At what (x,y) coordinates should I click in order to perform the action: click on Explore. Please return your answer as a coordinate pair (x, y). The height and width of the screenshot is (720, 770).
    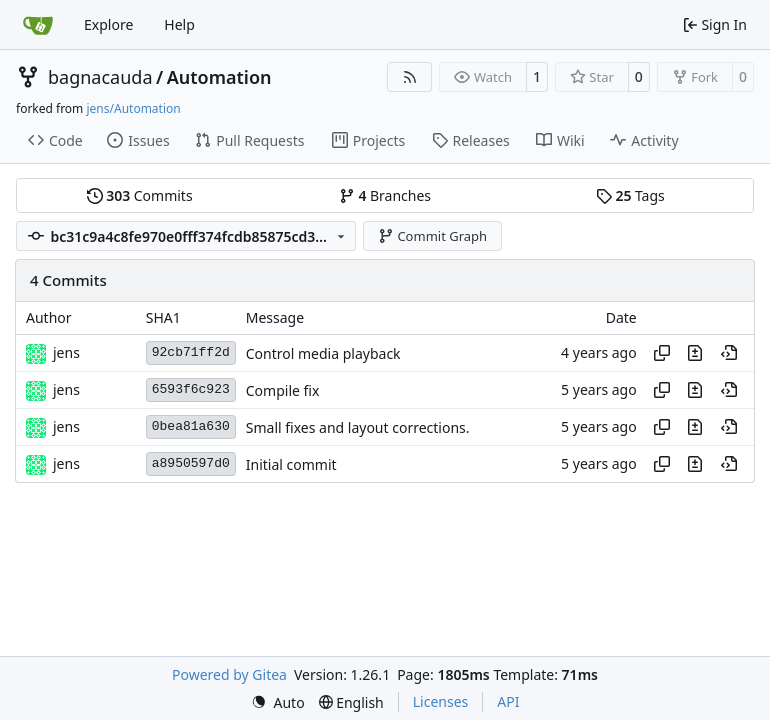
    Looking at the image, I should click on (108, 24).